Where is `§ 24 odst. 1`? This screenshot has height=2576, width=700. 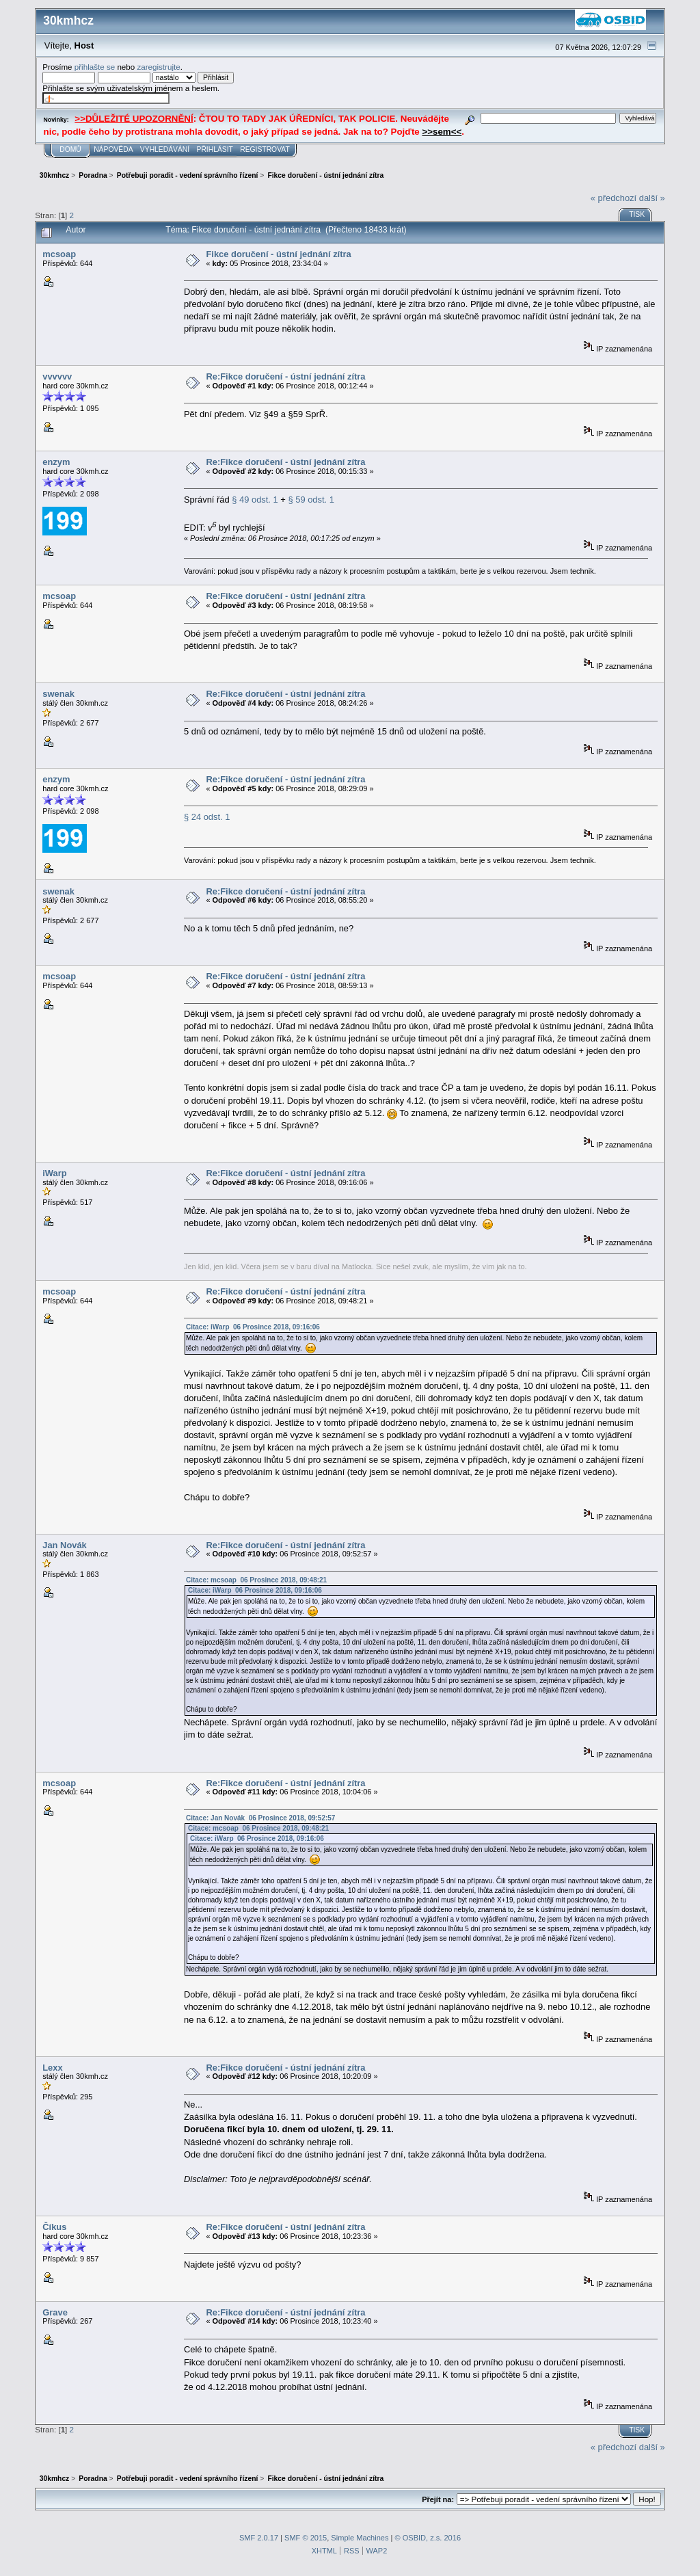
§ 24 odst. 1 is located at coordinates (207, 817).